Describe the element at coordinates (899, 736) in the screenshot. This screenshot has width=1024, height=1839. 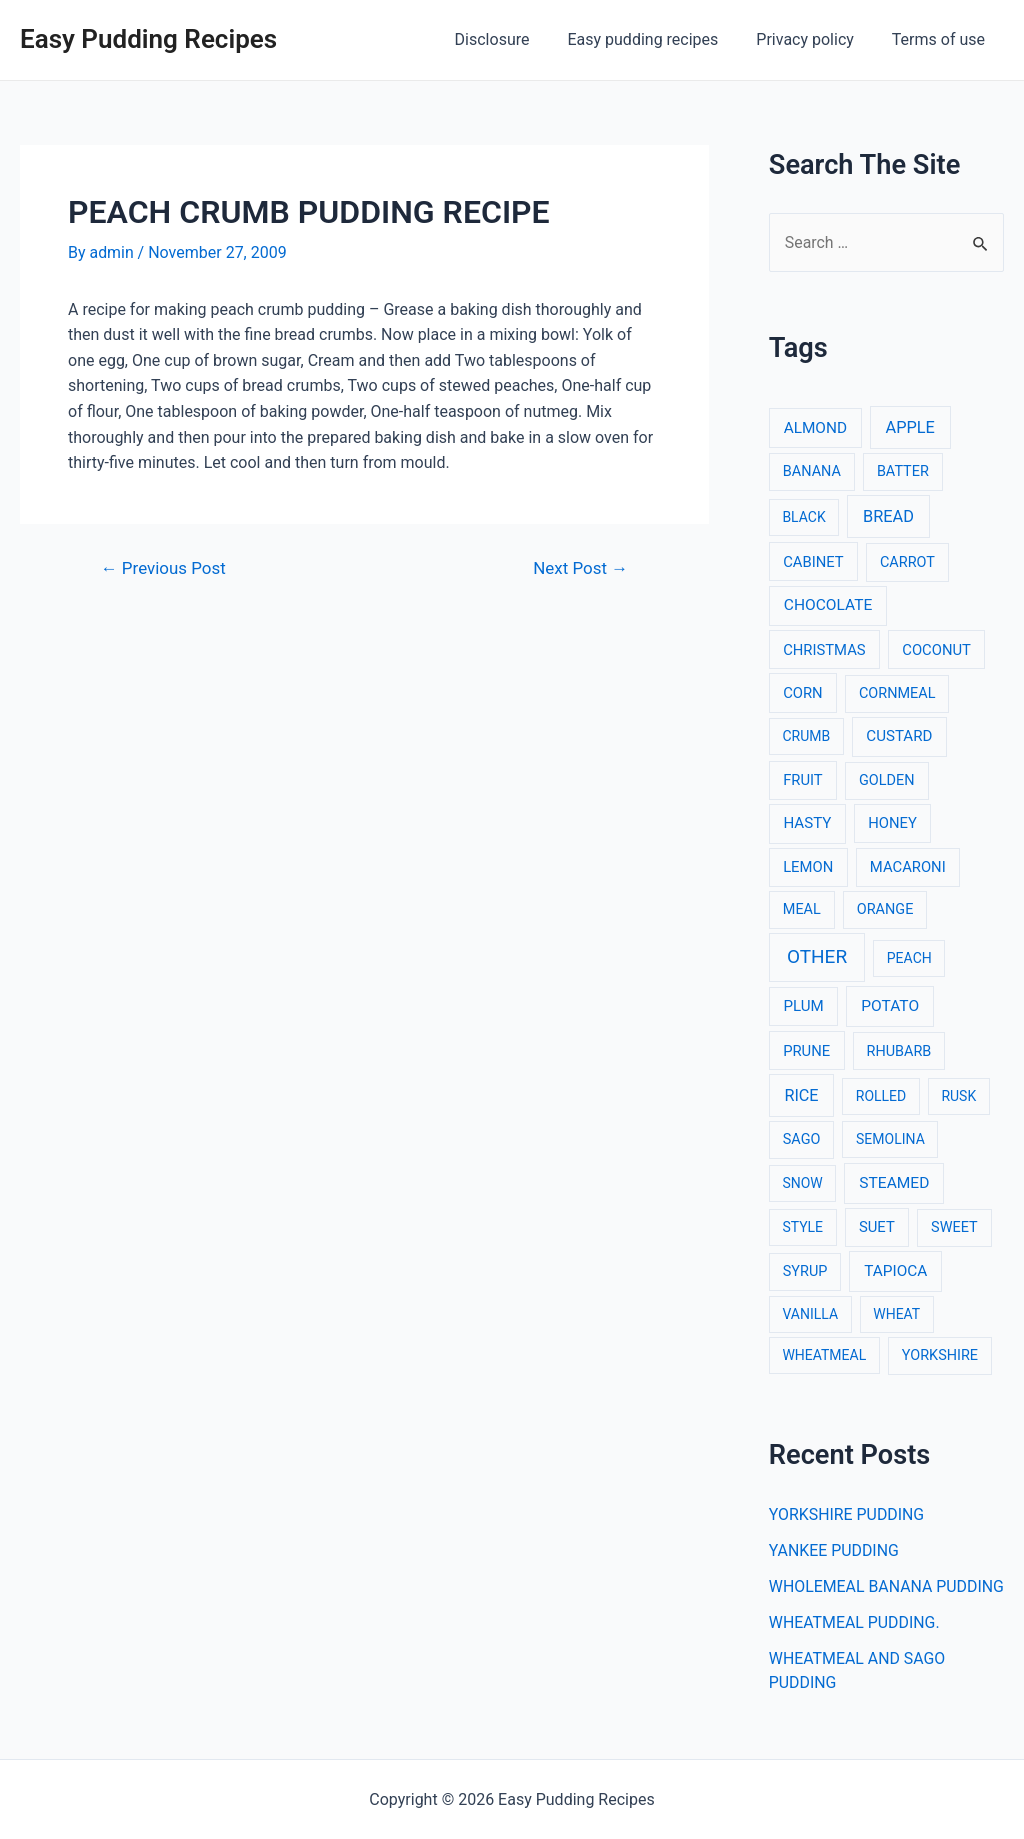
I see `CUSTARD [CUSTARD (5 items)]` at that location.